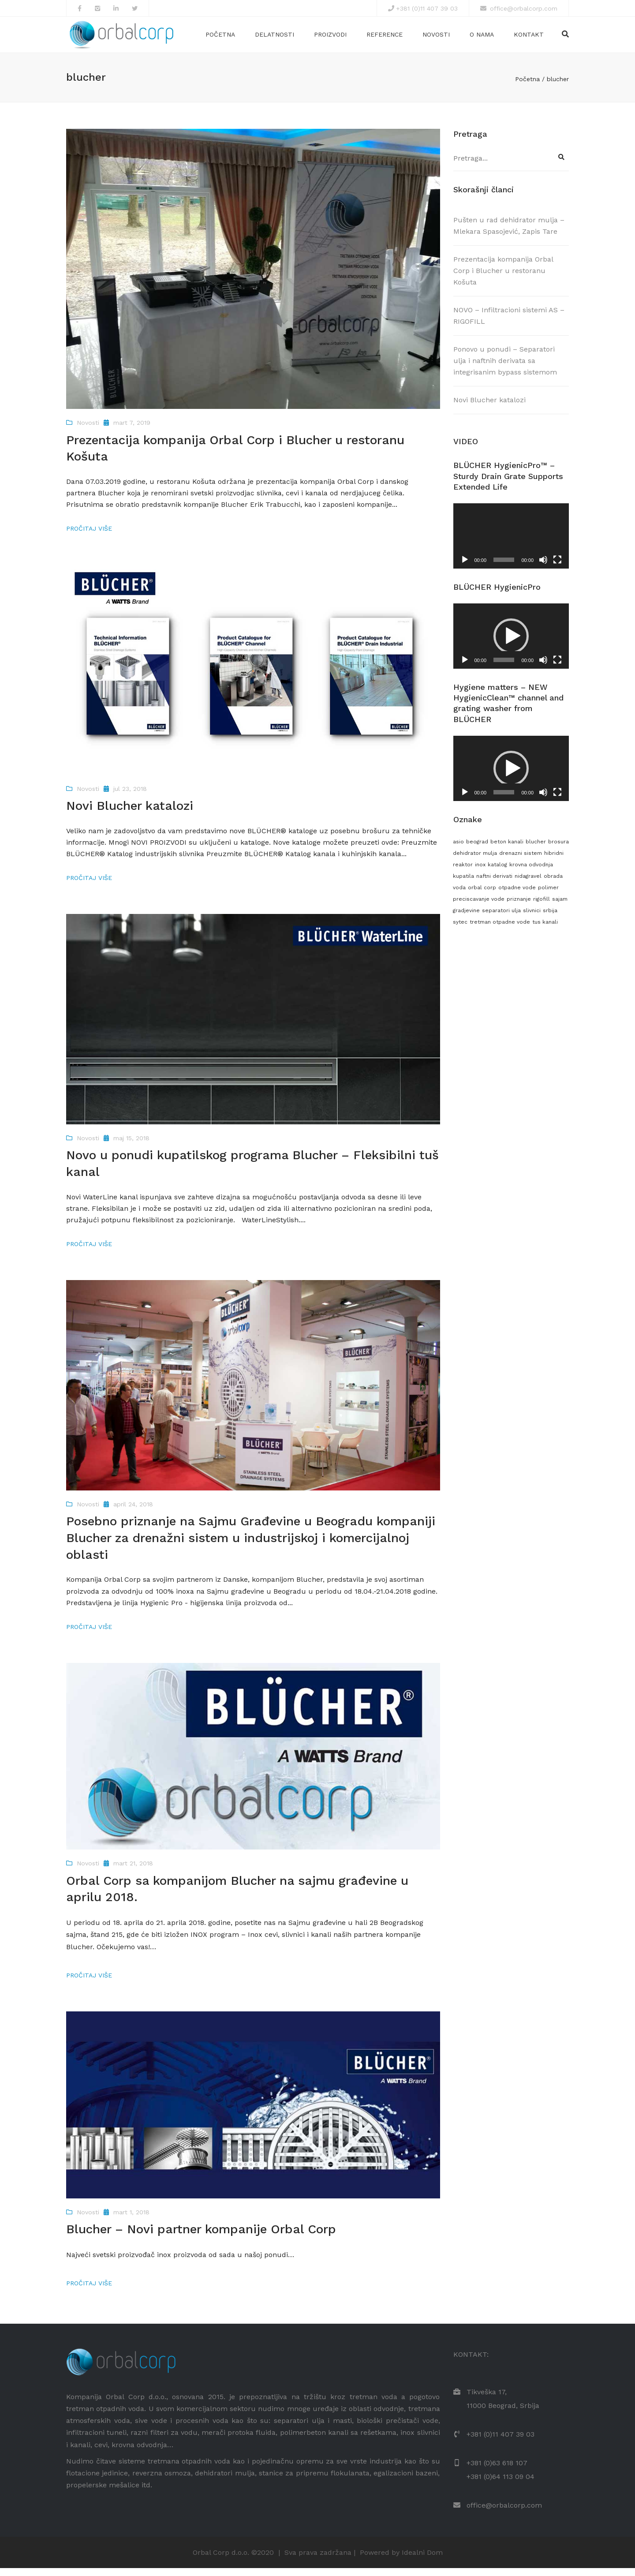 Image resolution: width=635 pixels, height=2576 pixels. Describe the element at coordinates (520, 861) in the screenshot. I see `drenazni sistem` at that location.